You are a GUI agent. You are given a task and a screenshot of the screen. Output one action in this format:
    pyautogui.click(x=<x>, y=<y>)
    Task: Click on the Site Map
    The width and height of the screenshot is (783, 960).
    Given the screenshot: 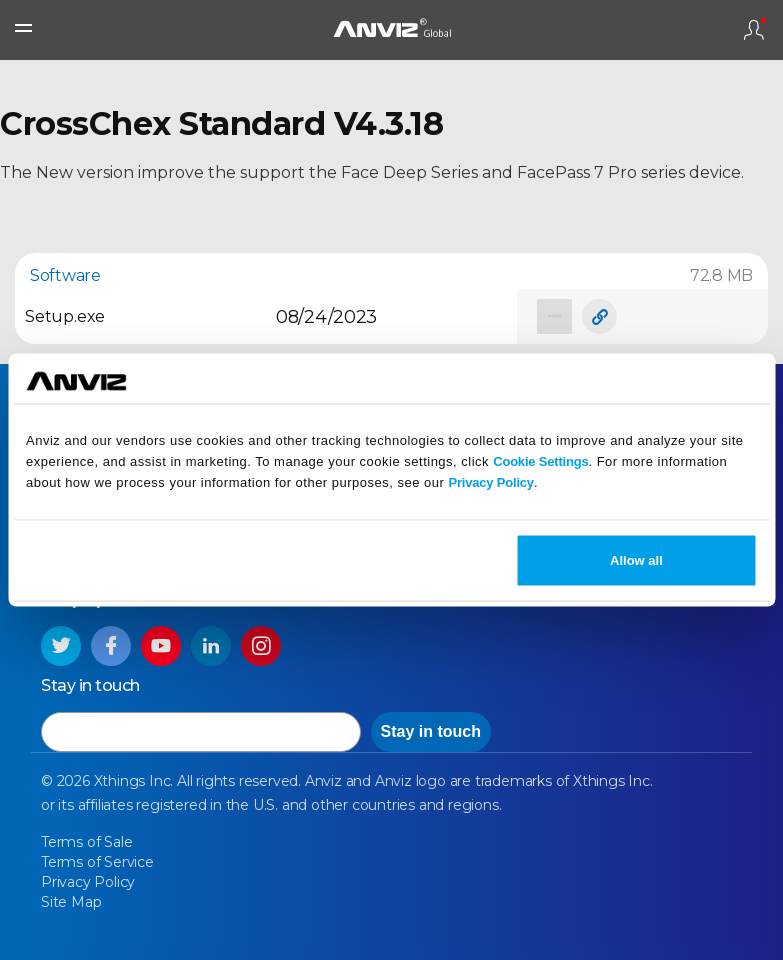 What is the action you would take?
    pyautogui.click(x=71, y=902)
    